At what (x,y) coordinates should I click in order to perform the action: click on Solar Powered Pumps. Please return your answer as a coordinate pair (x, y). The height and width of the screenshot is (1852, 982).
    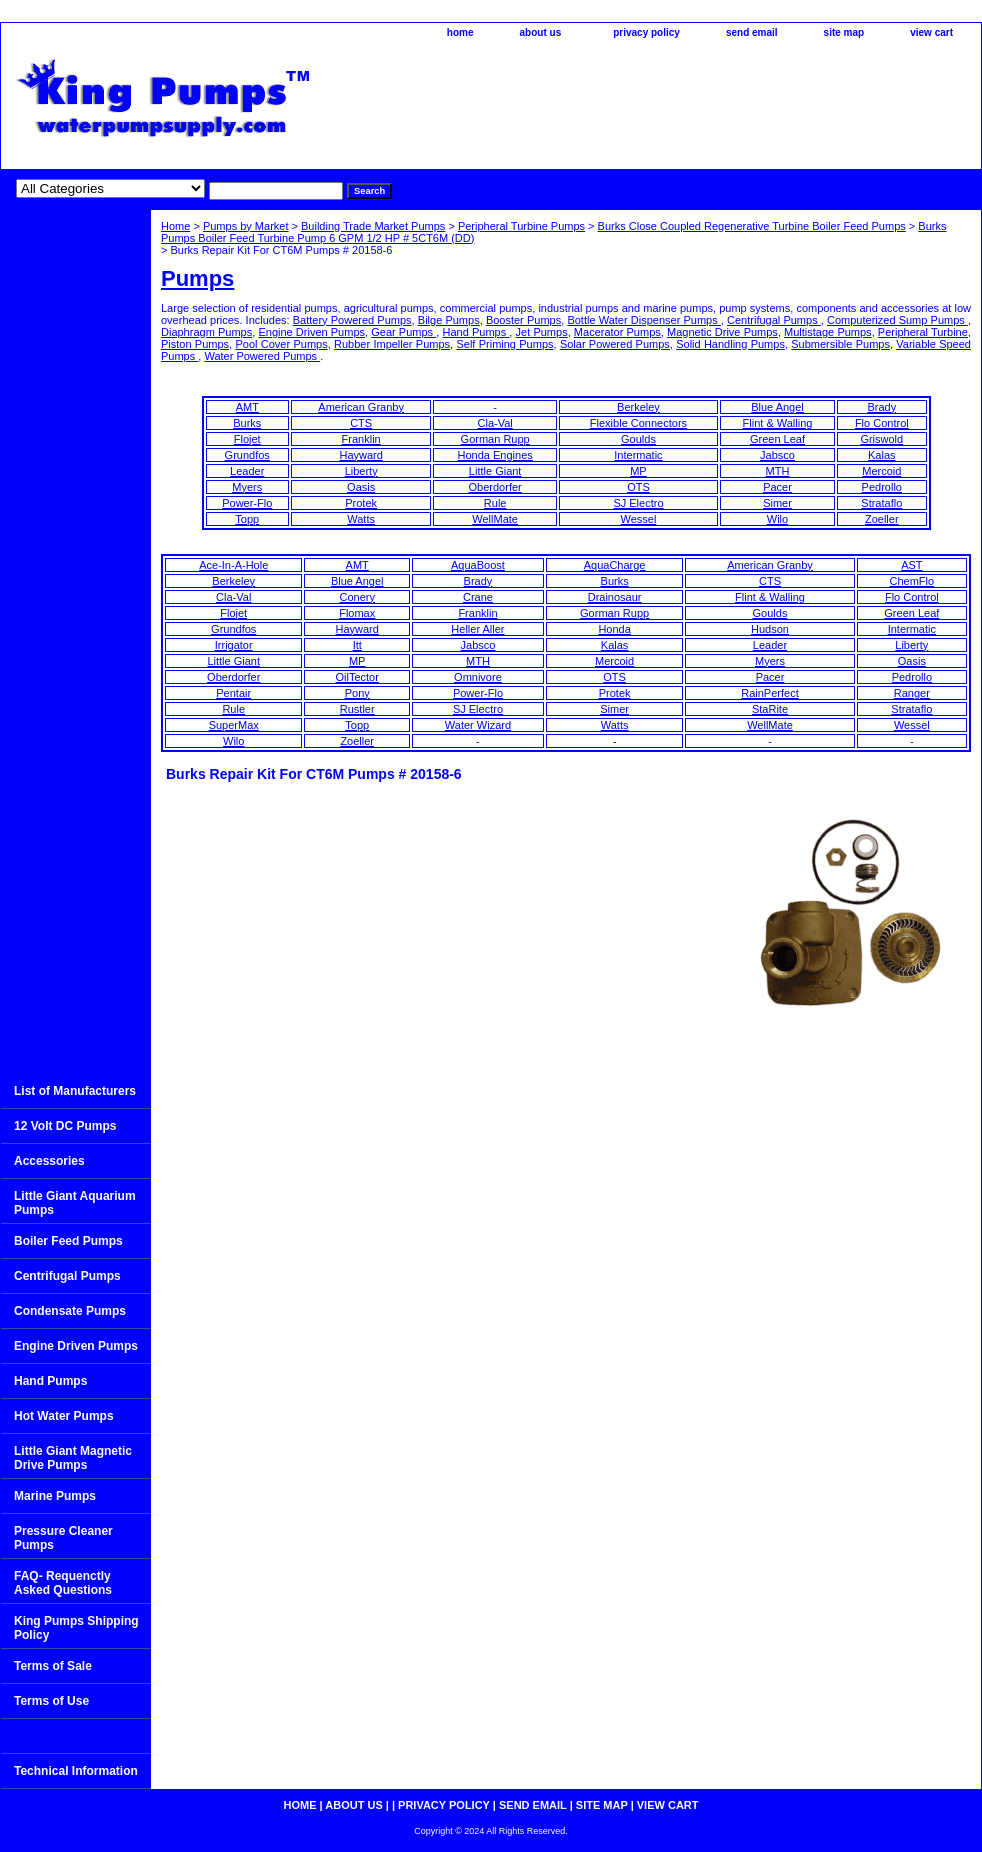
    Looking at the image, I should click on (615, 344).